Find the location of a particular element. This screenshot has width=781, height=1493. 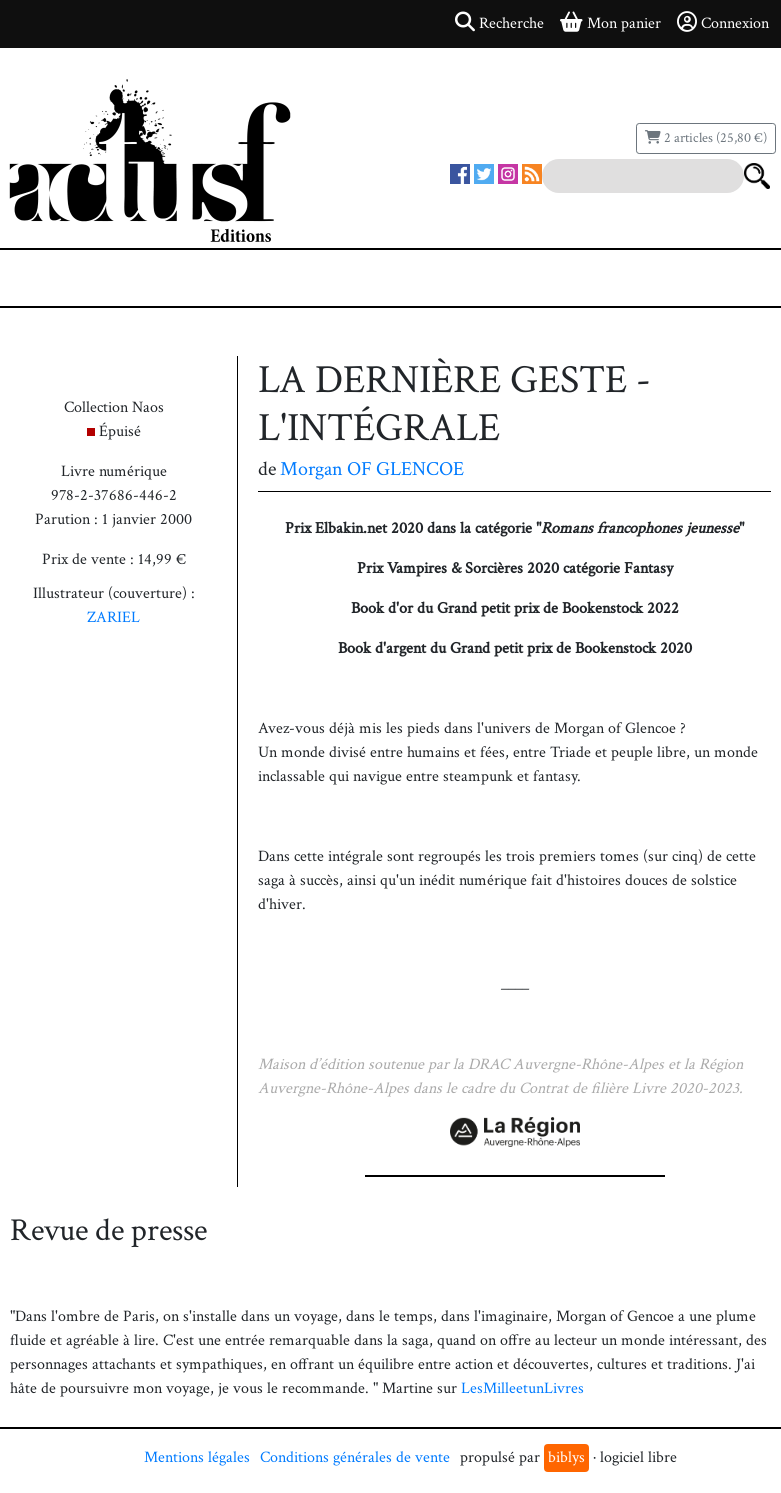

[Toggle navigation] is located at coordinates (76, 278).